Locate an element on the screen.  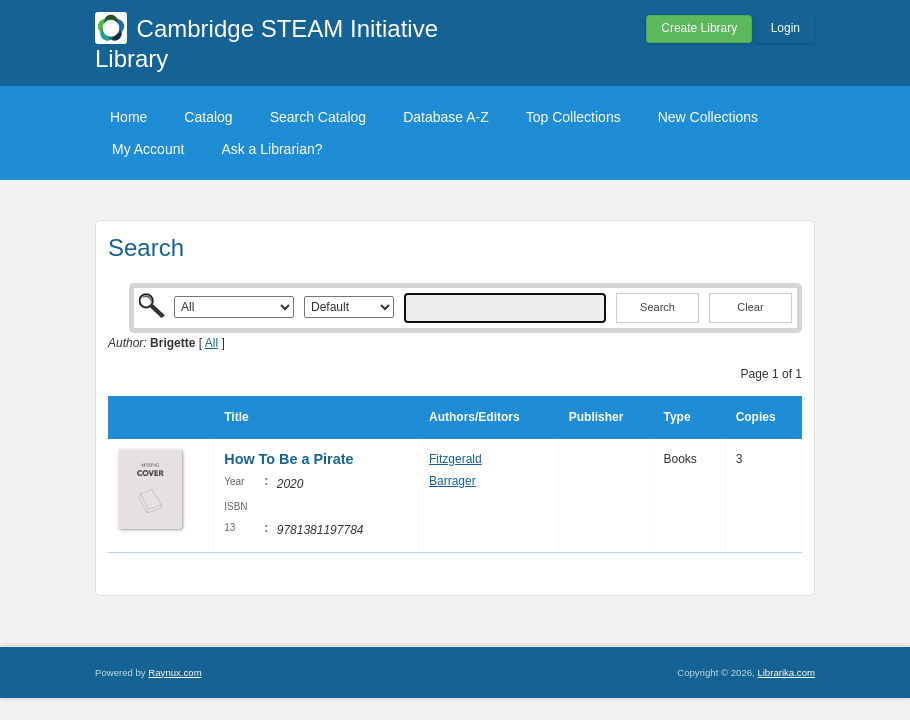
Catalog is located at coordinates (208, 117).